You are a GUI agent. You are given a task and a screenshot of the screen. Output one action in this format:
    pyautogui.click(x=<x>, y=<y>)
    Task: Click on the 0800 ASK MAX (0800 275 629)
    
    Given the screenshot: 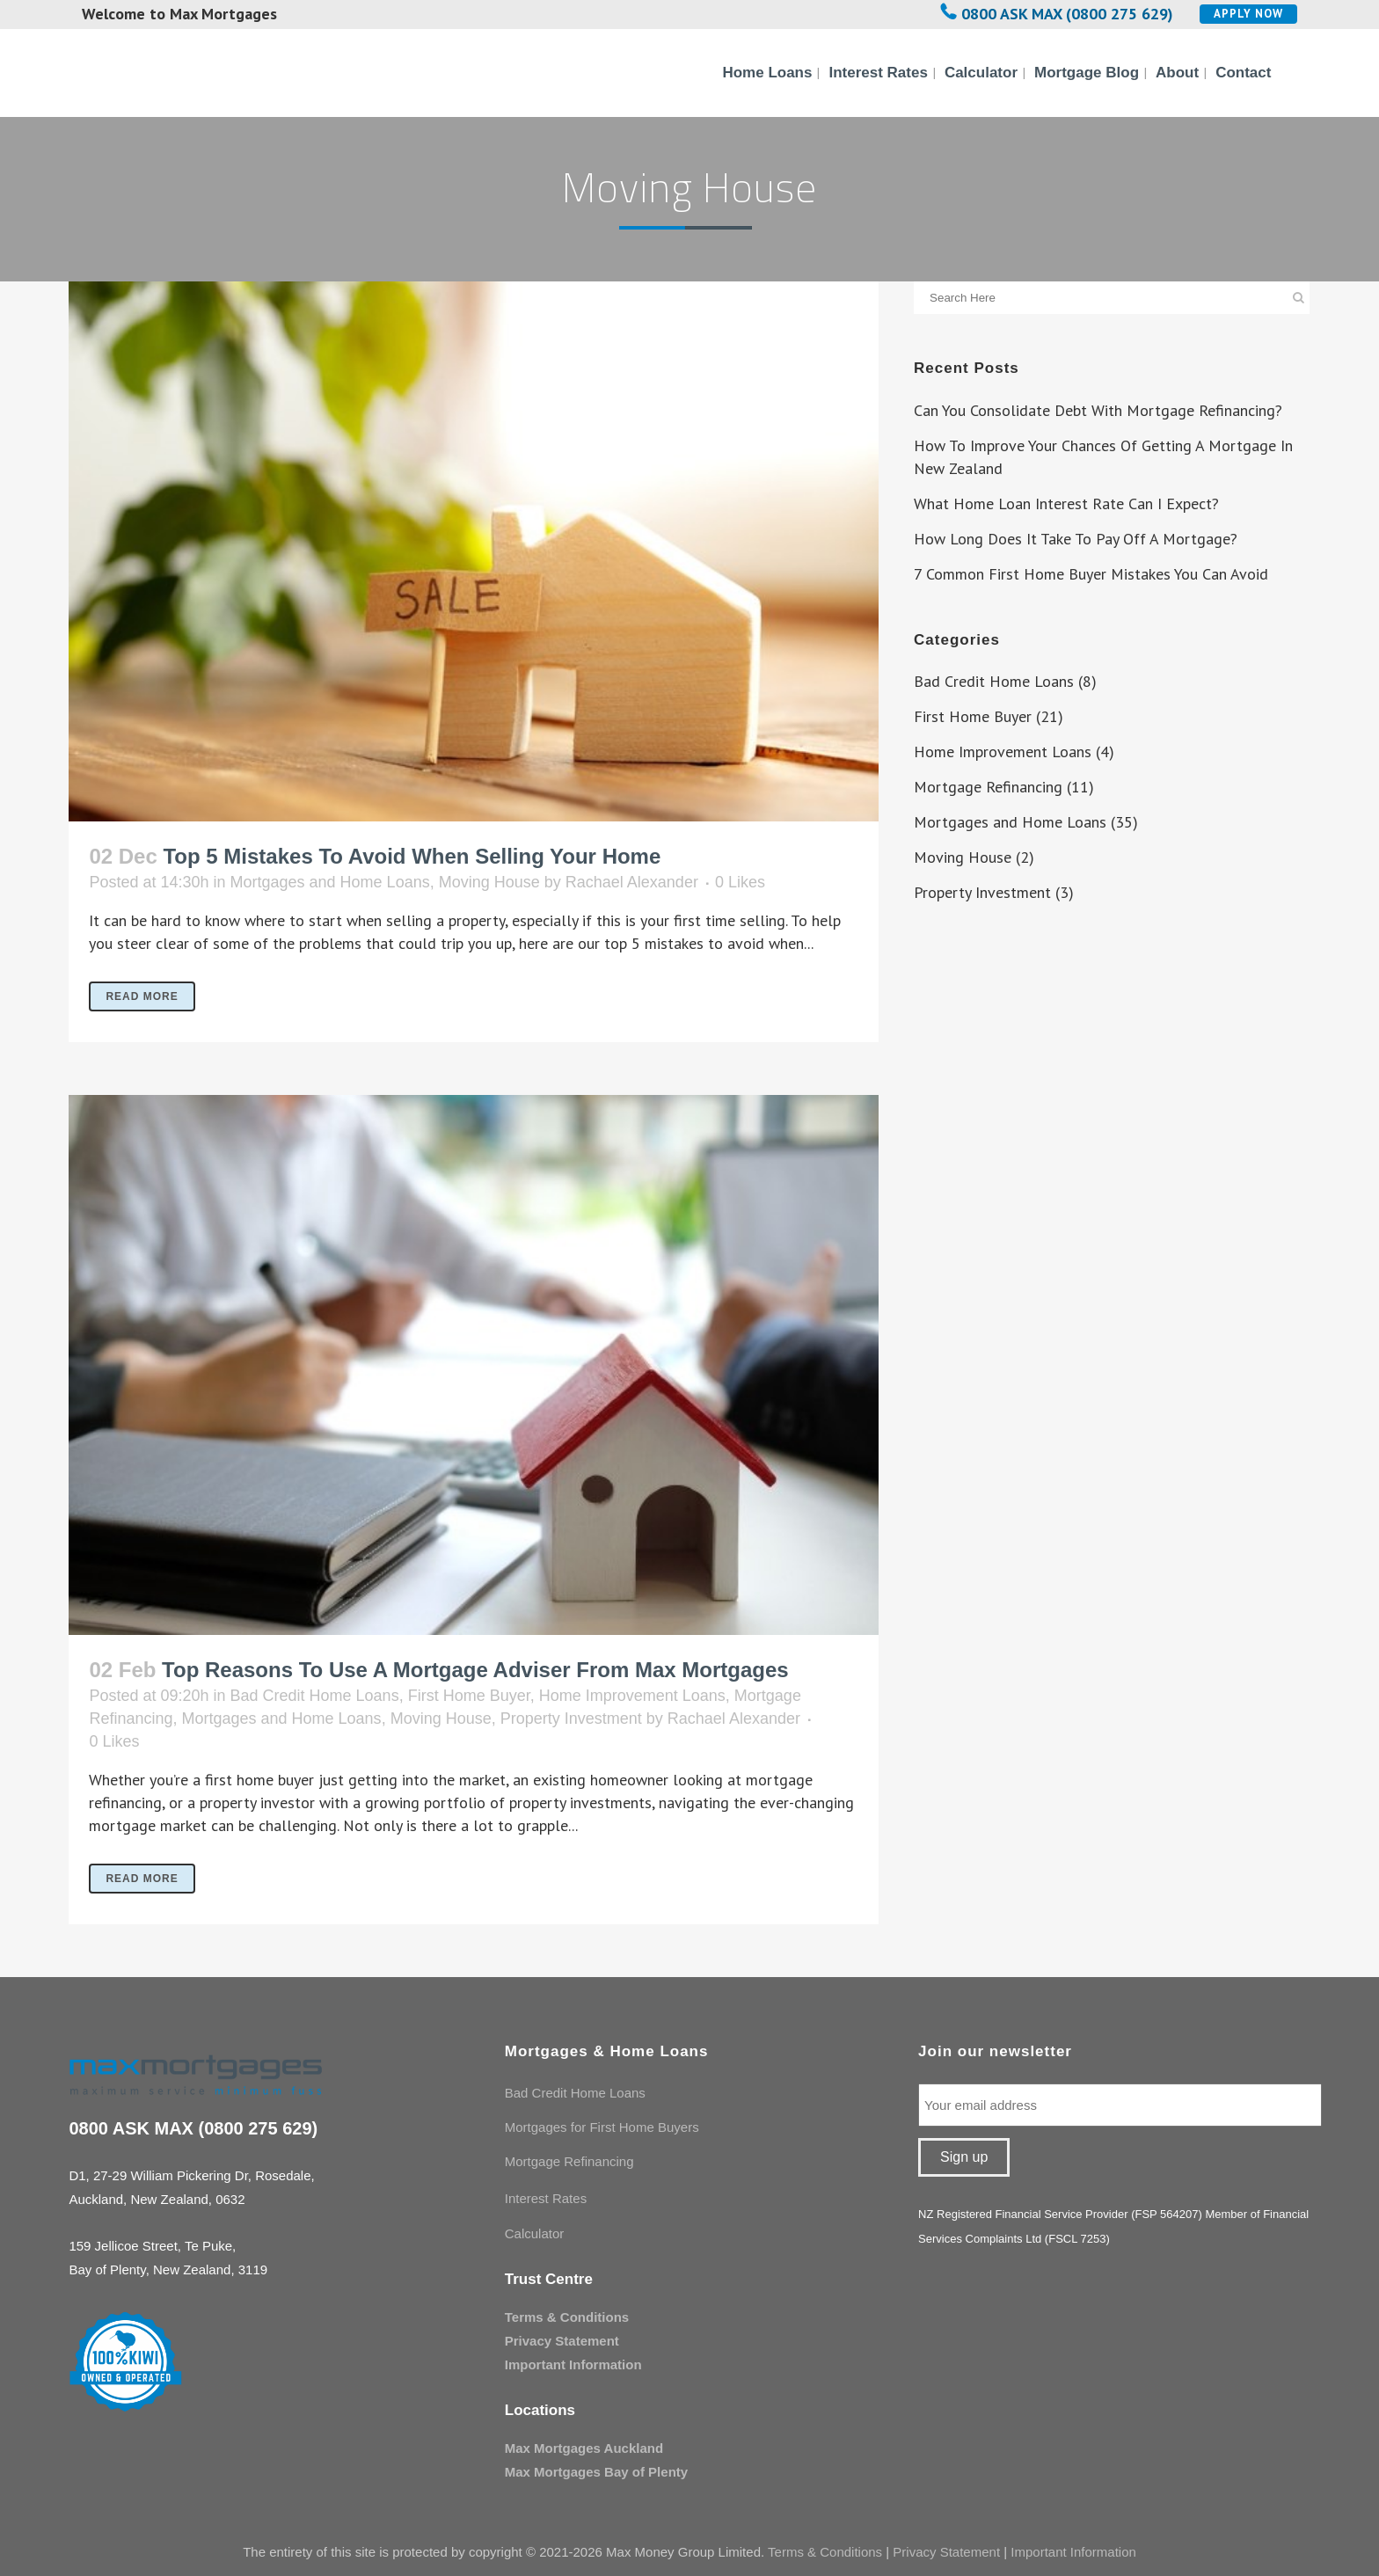 What is the action you would take?
    pyautogui.click(x=1067, y=14)
    